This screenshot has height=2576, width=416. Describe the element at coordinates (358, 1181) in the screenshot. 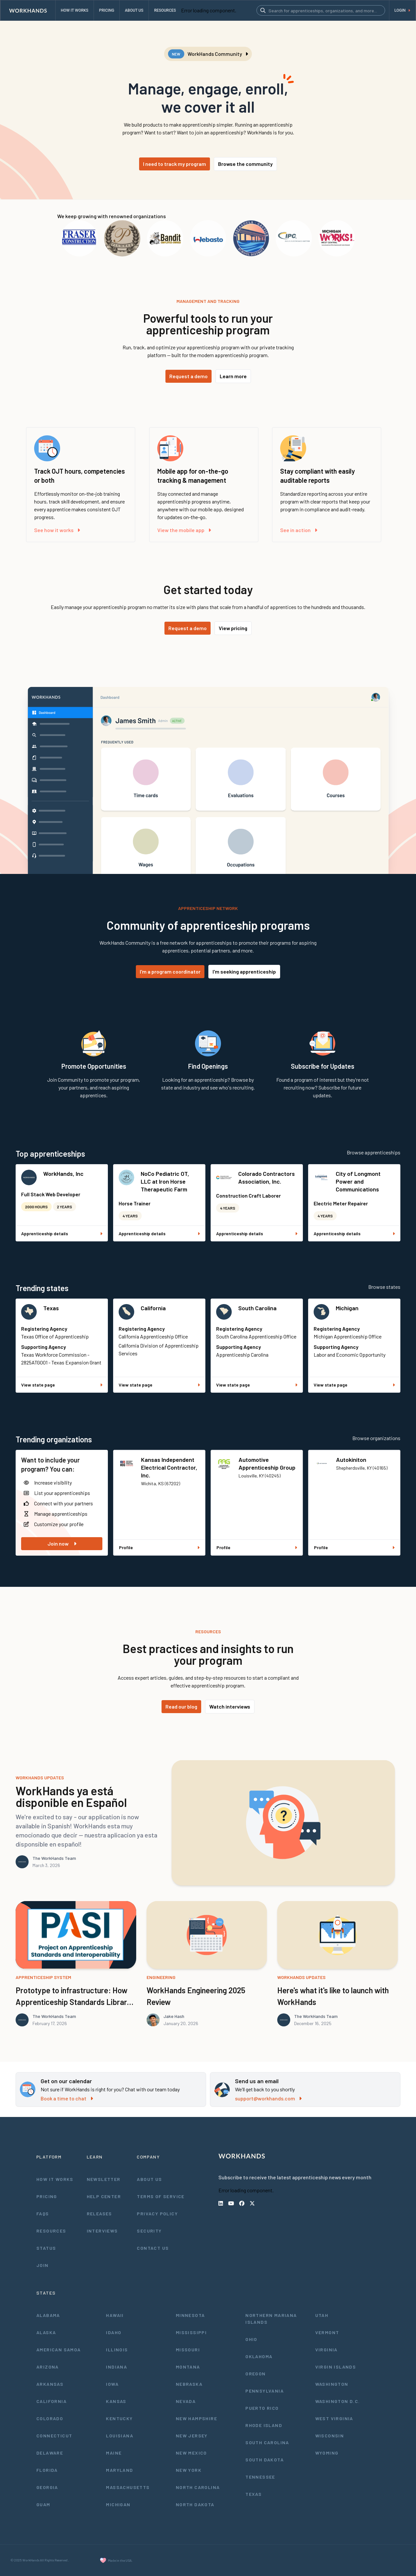

I see `City of Longmont Power and Communications` at that location.